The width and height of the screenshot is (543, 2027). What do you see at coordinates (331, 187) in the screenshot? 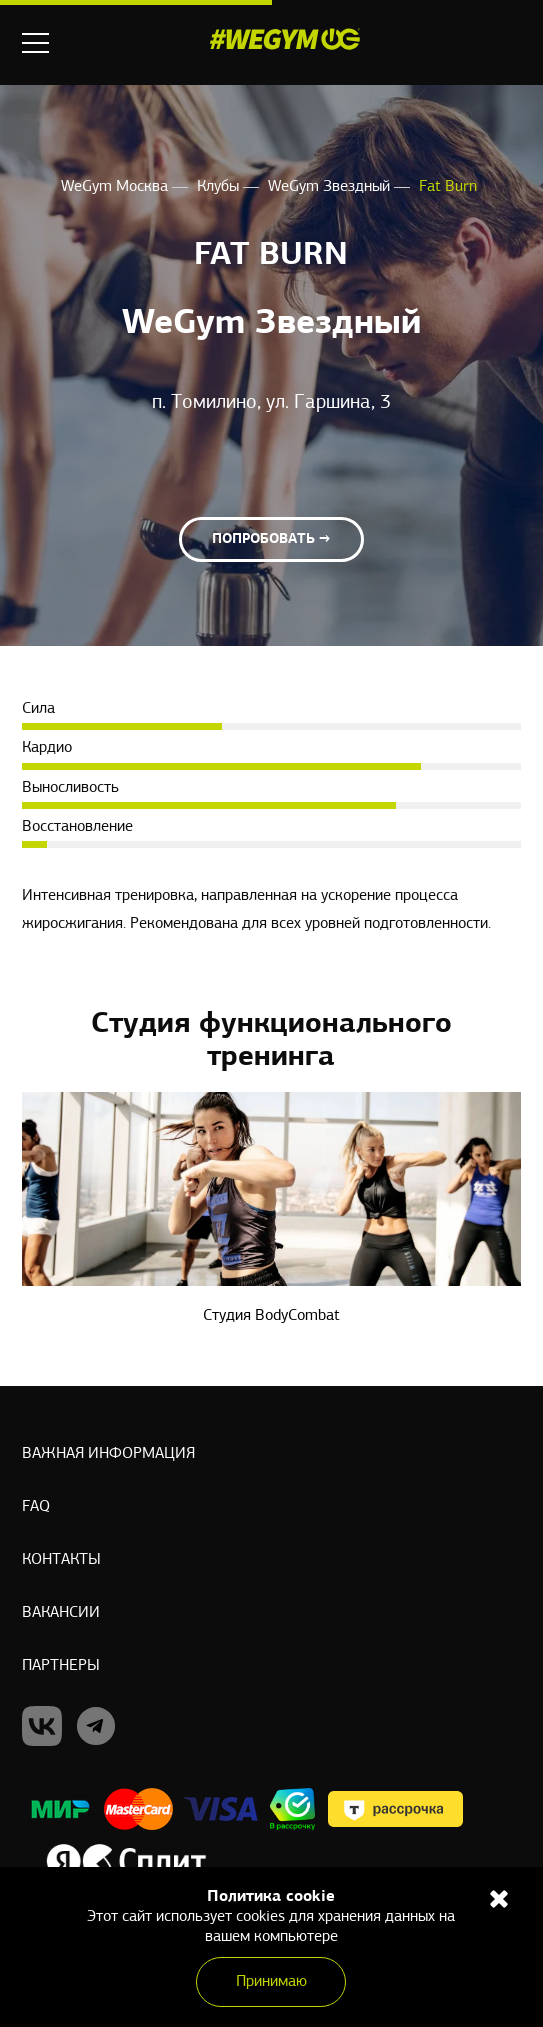
I see `WeGym Звездный` at bounding box center [331, 187].